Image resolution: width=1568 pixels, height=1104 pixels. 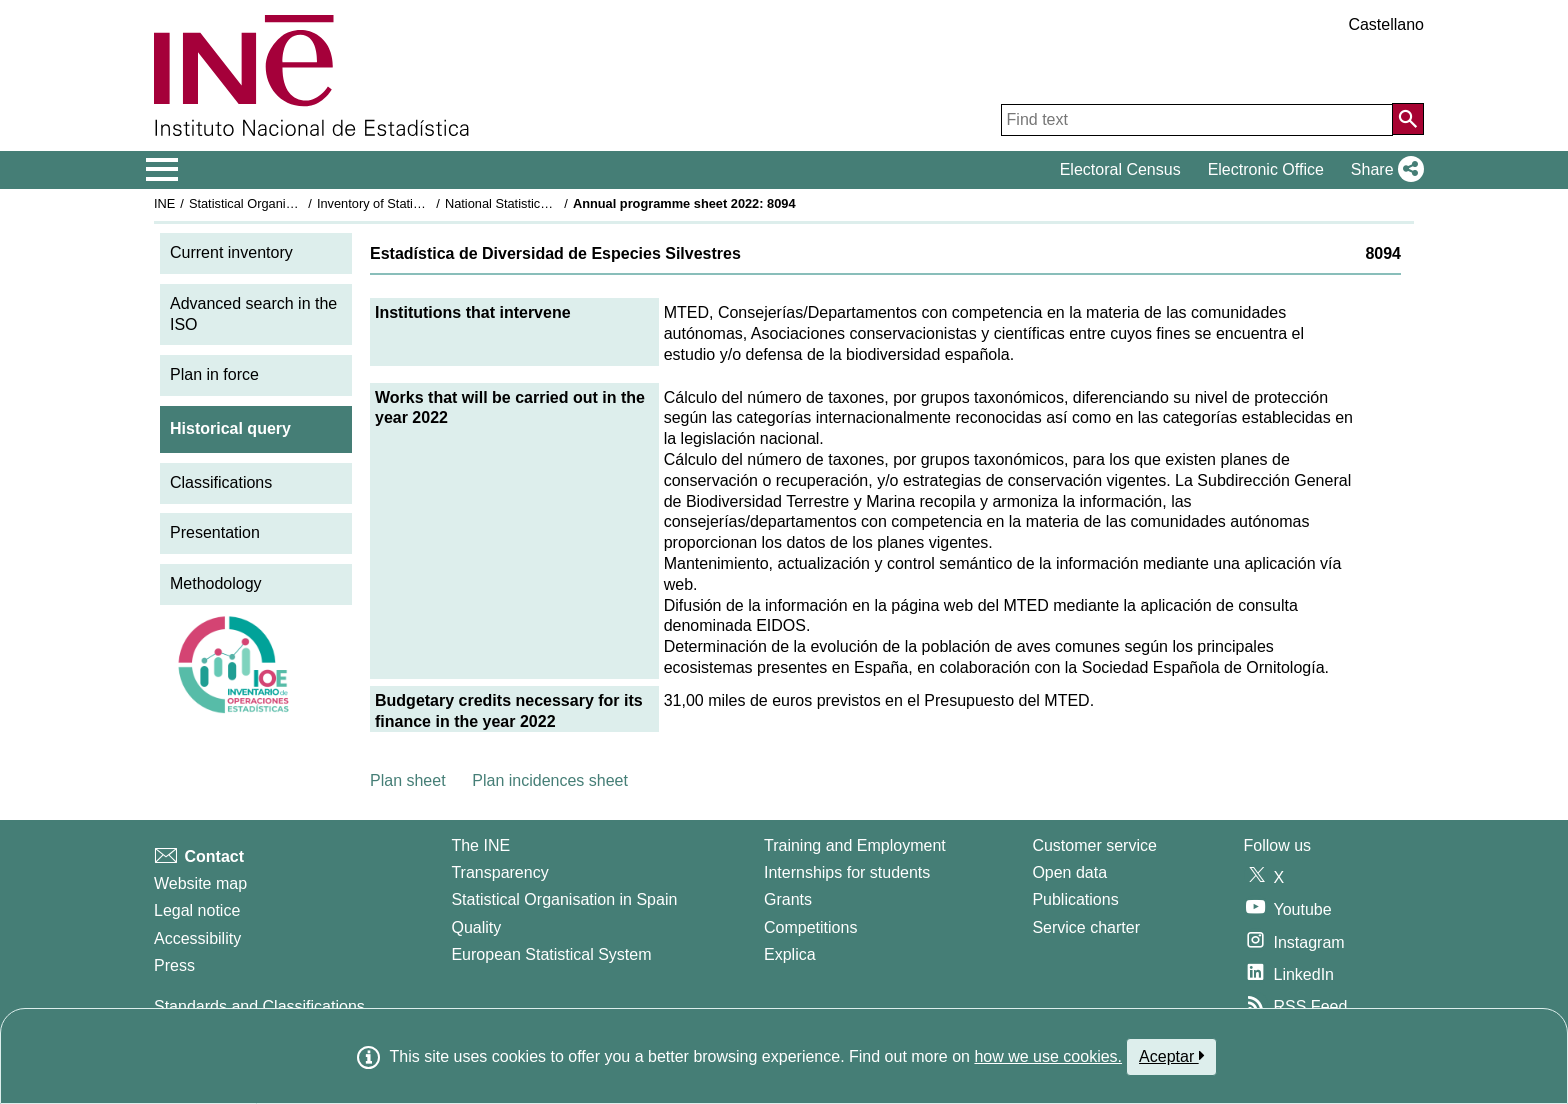 What do you see at coordinates (1069, 872) in the screenshot?
I see `Open data` at bounding box center [1069, 872].